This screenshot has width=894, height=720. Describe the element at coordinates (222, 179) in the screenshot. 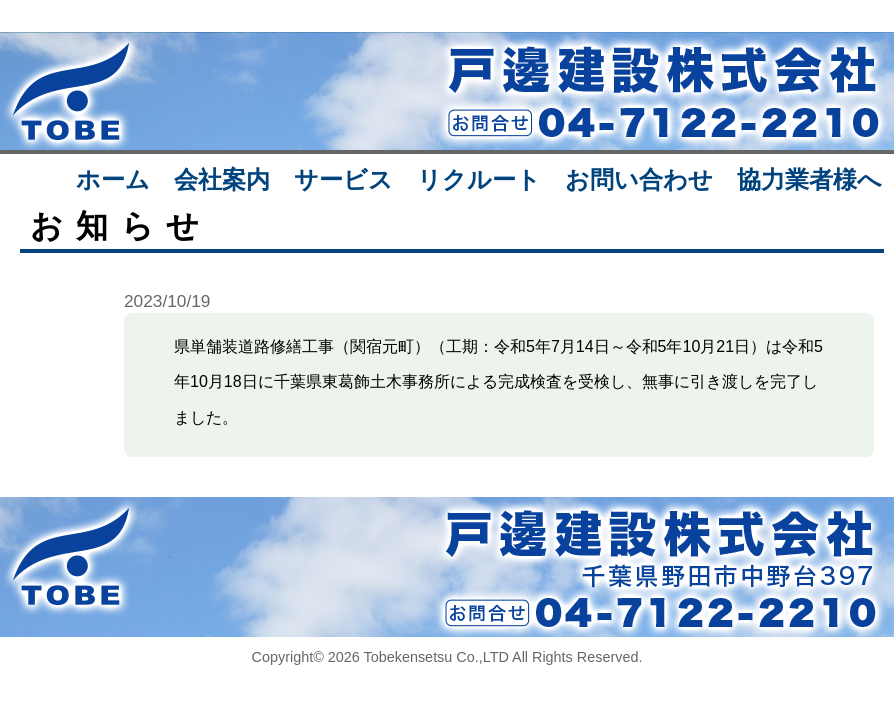

I see `会社案内` at that location.